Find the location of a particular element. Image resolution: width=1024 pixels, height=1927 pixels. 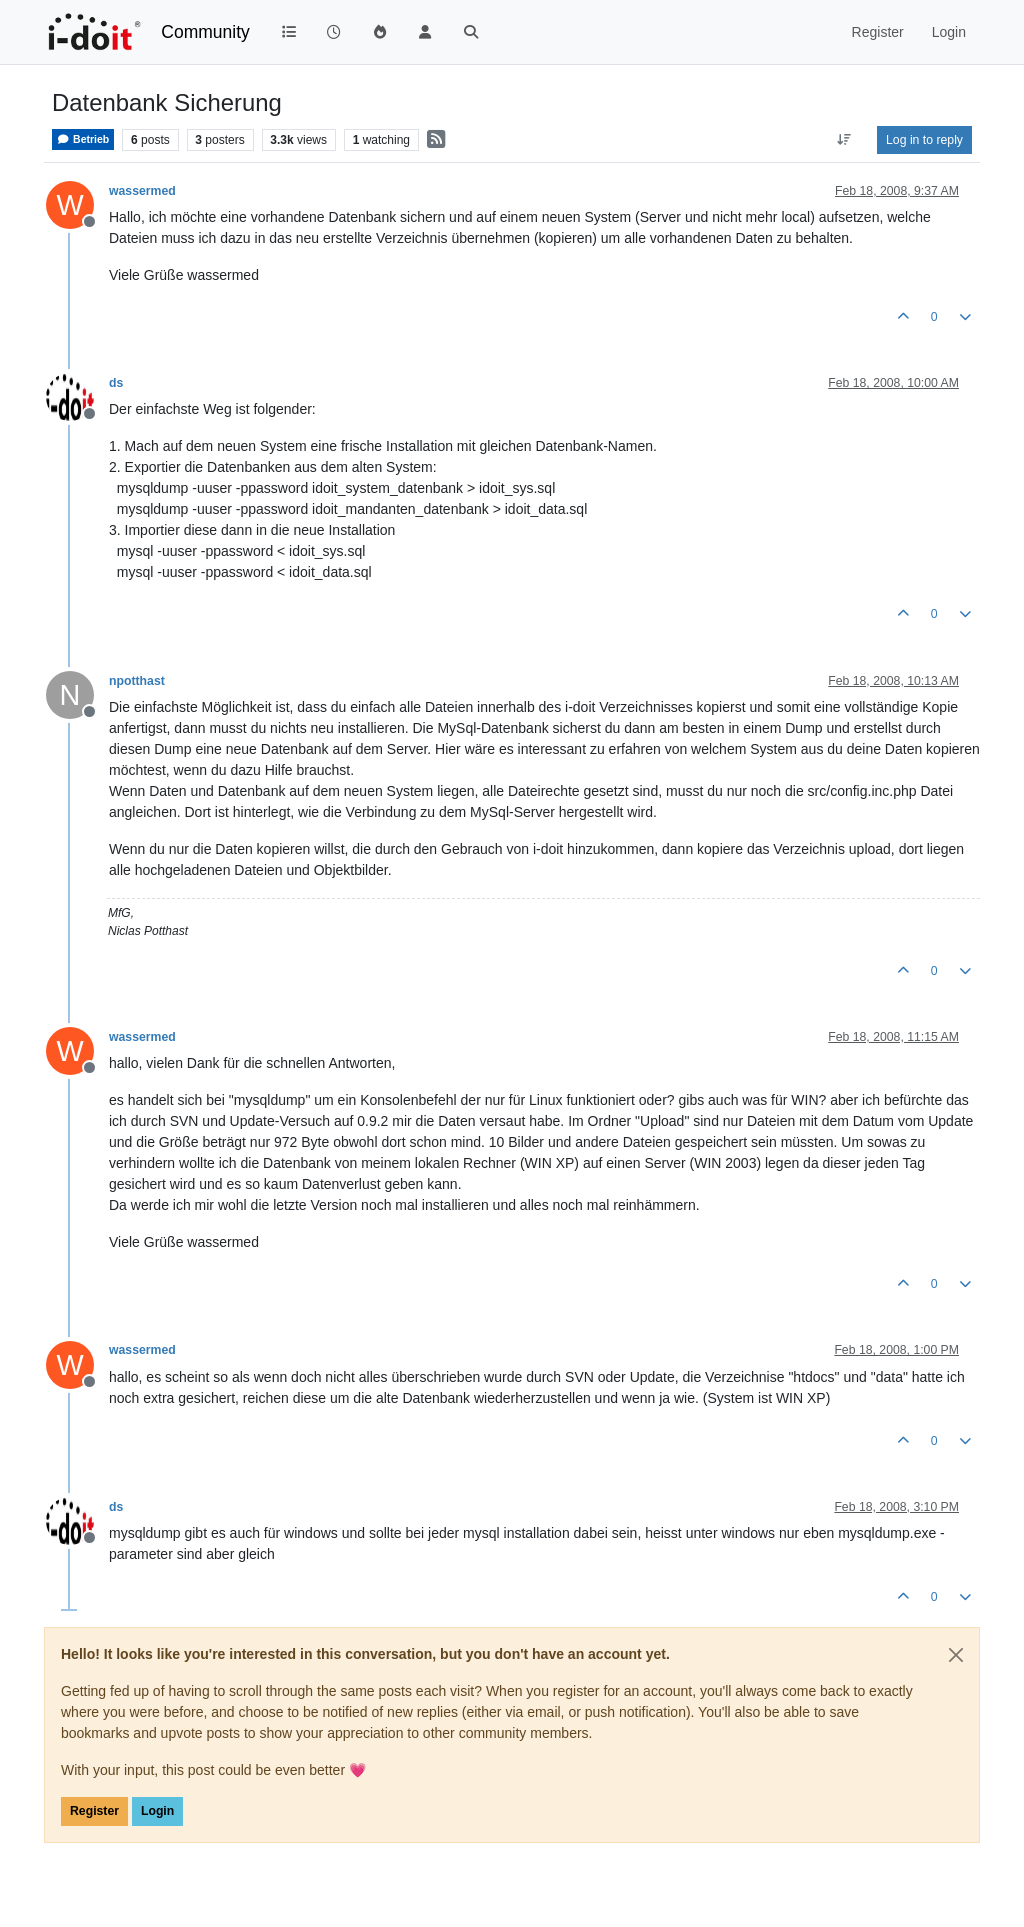

Community is located at coordinates (205, 32).